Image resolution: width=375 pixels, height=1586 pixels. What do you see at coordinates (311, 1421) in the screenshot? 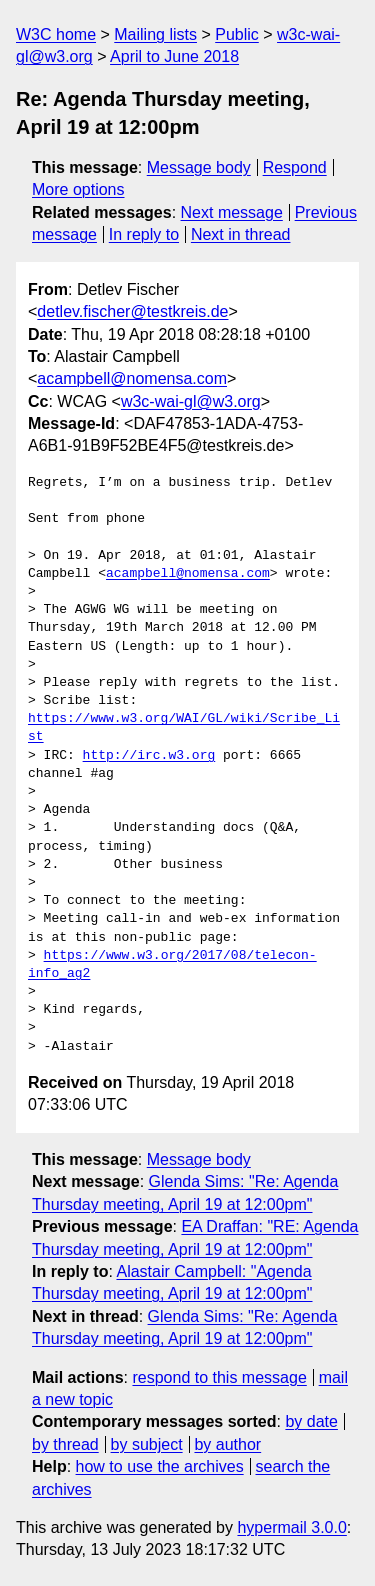
I see `by date` at bounding box center [311, 1421].